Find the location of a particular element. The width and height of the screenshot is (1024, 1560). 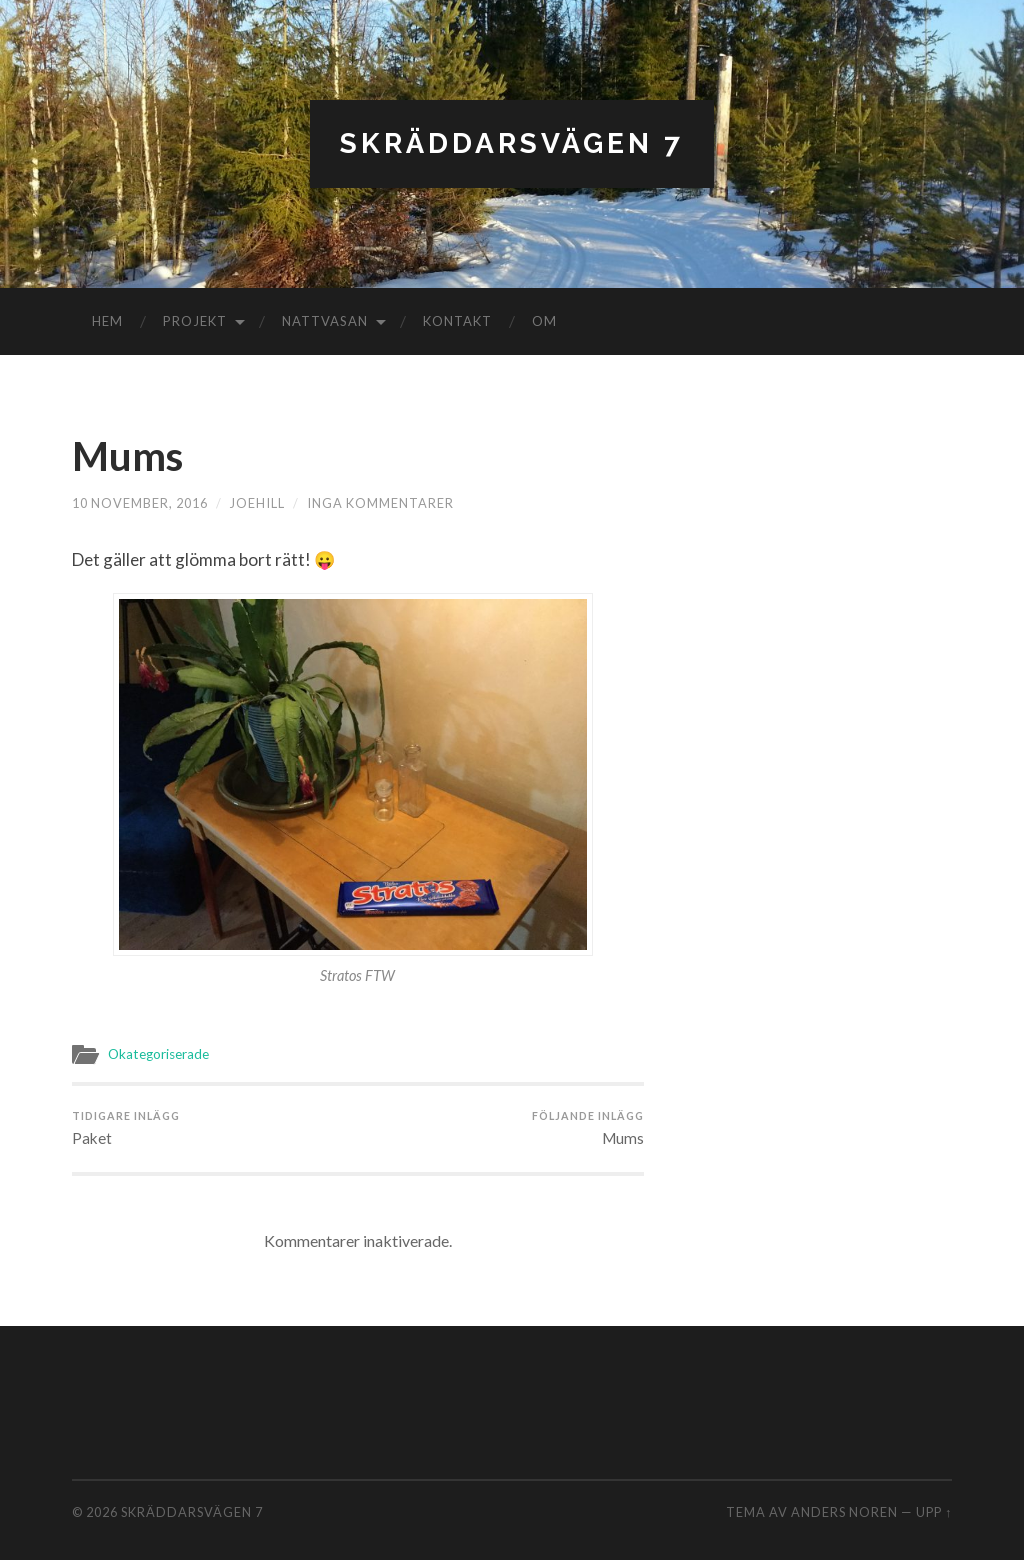

Anders Noren is located at coordinates (844, 1512).